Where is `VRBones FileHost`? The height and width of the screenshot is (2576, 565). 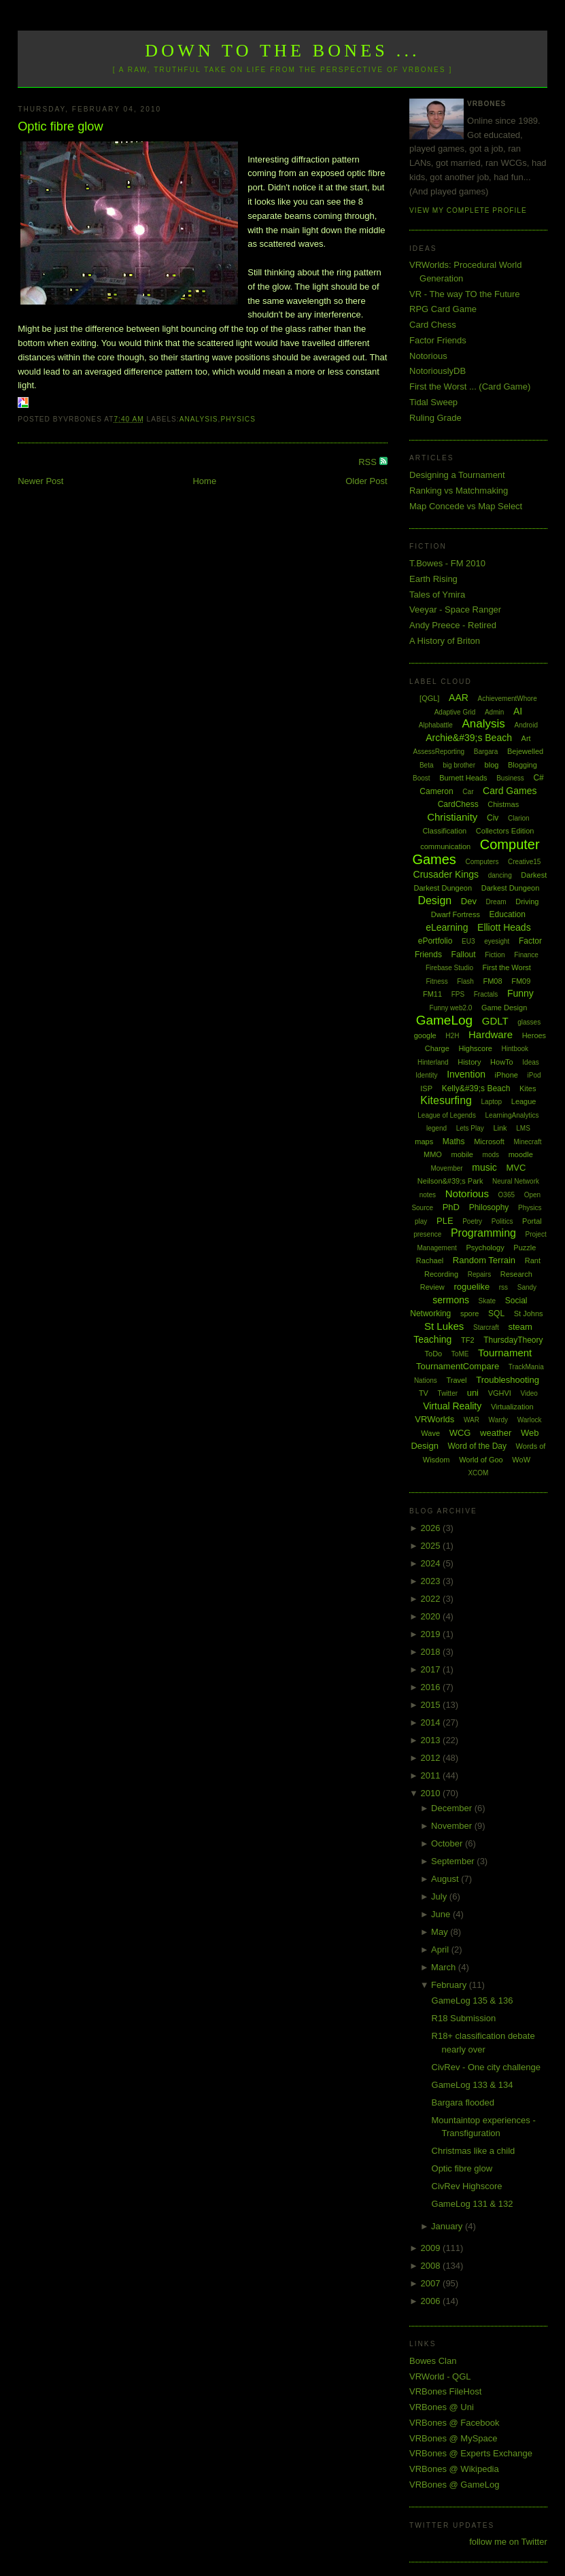 VRBones FileHost is located at coordinates (445, 2391).